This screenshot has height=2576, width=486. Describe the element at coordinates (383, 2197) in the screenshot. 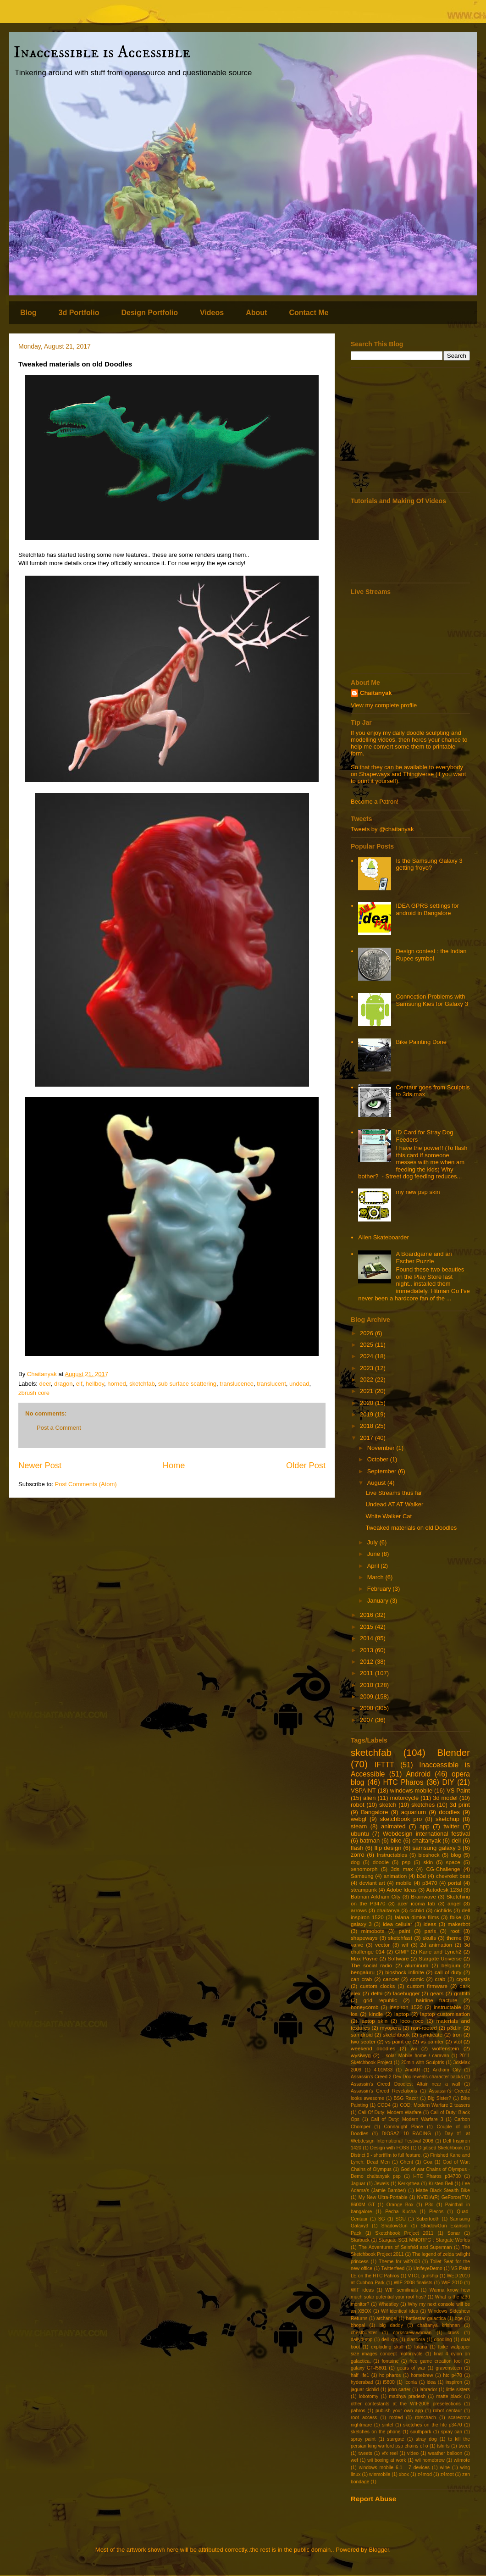

I see `My New Ultra-Portable` at that location.